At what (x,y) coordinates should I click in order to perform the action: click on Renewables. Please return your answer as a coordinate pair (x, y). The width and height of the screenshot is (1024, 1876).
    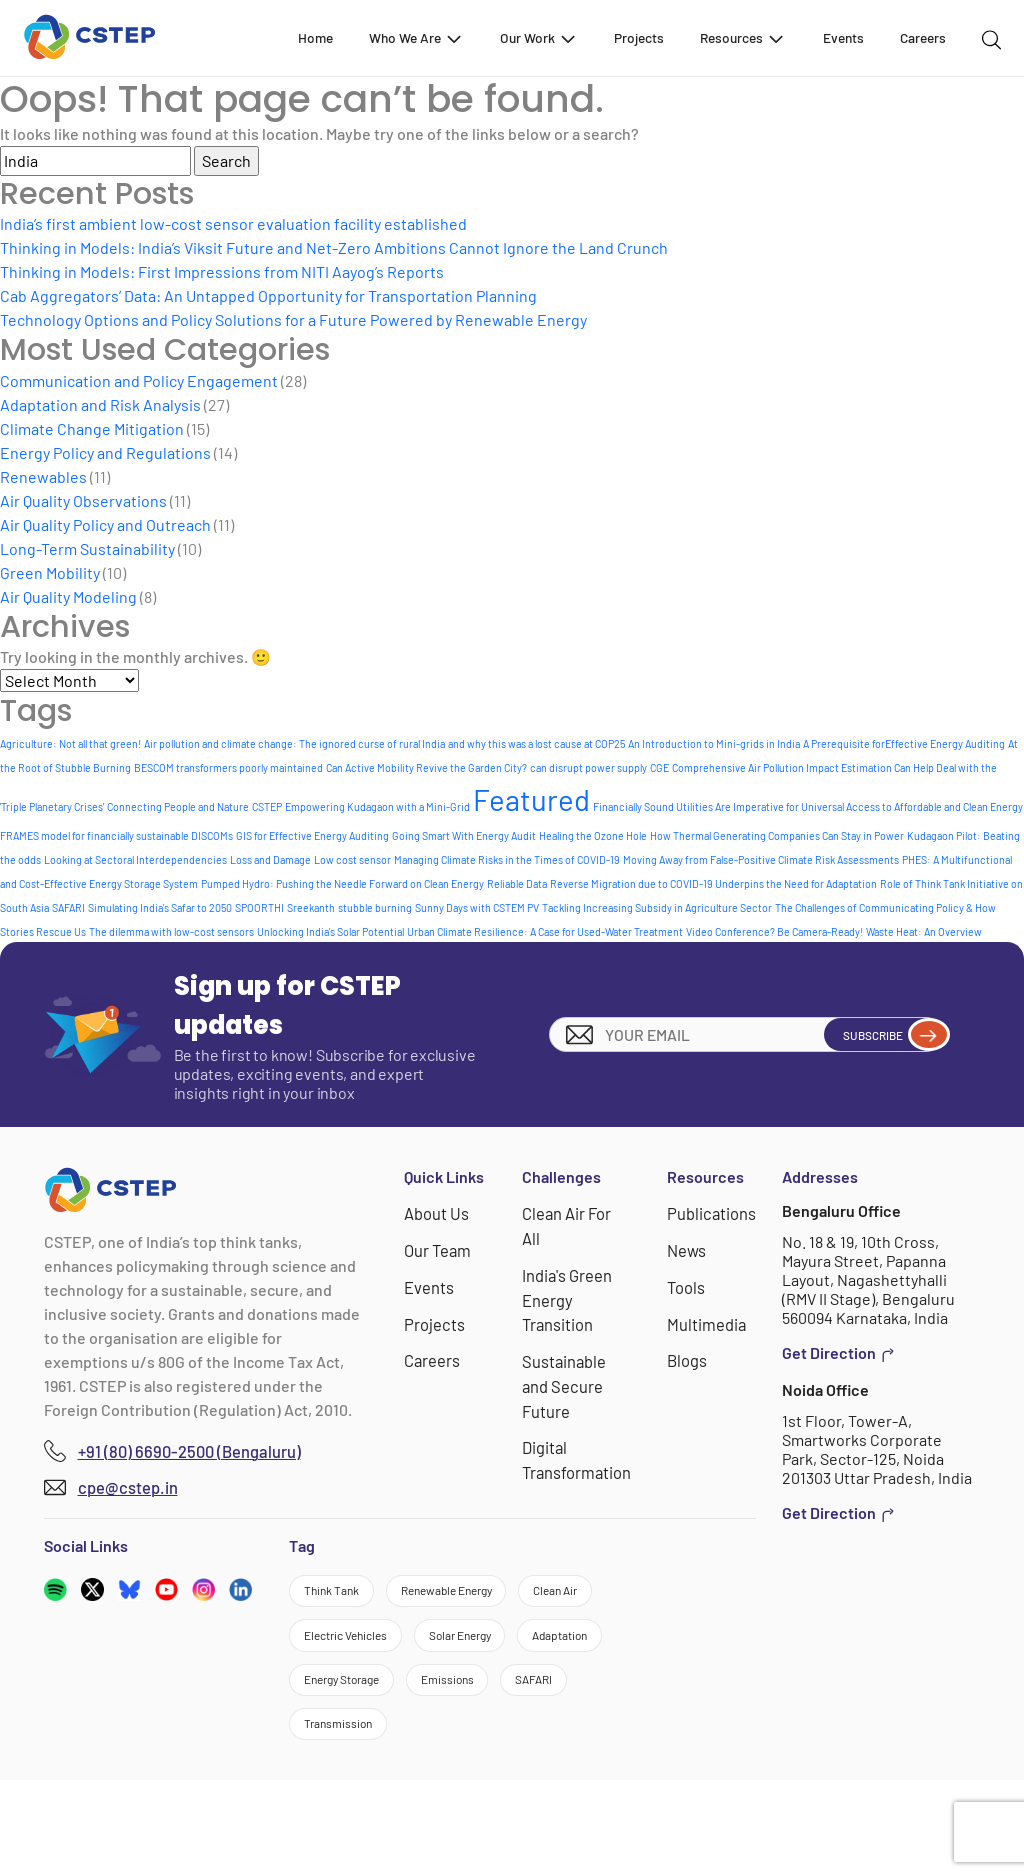
    Looking at the image, I should click on (43, 476).